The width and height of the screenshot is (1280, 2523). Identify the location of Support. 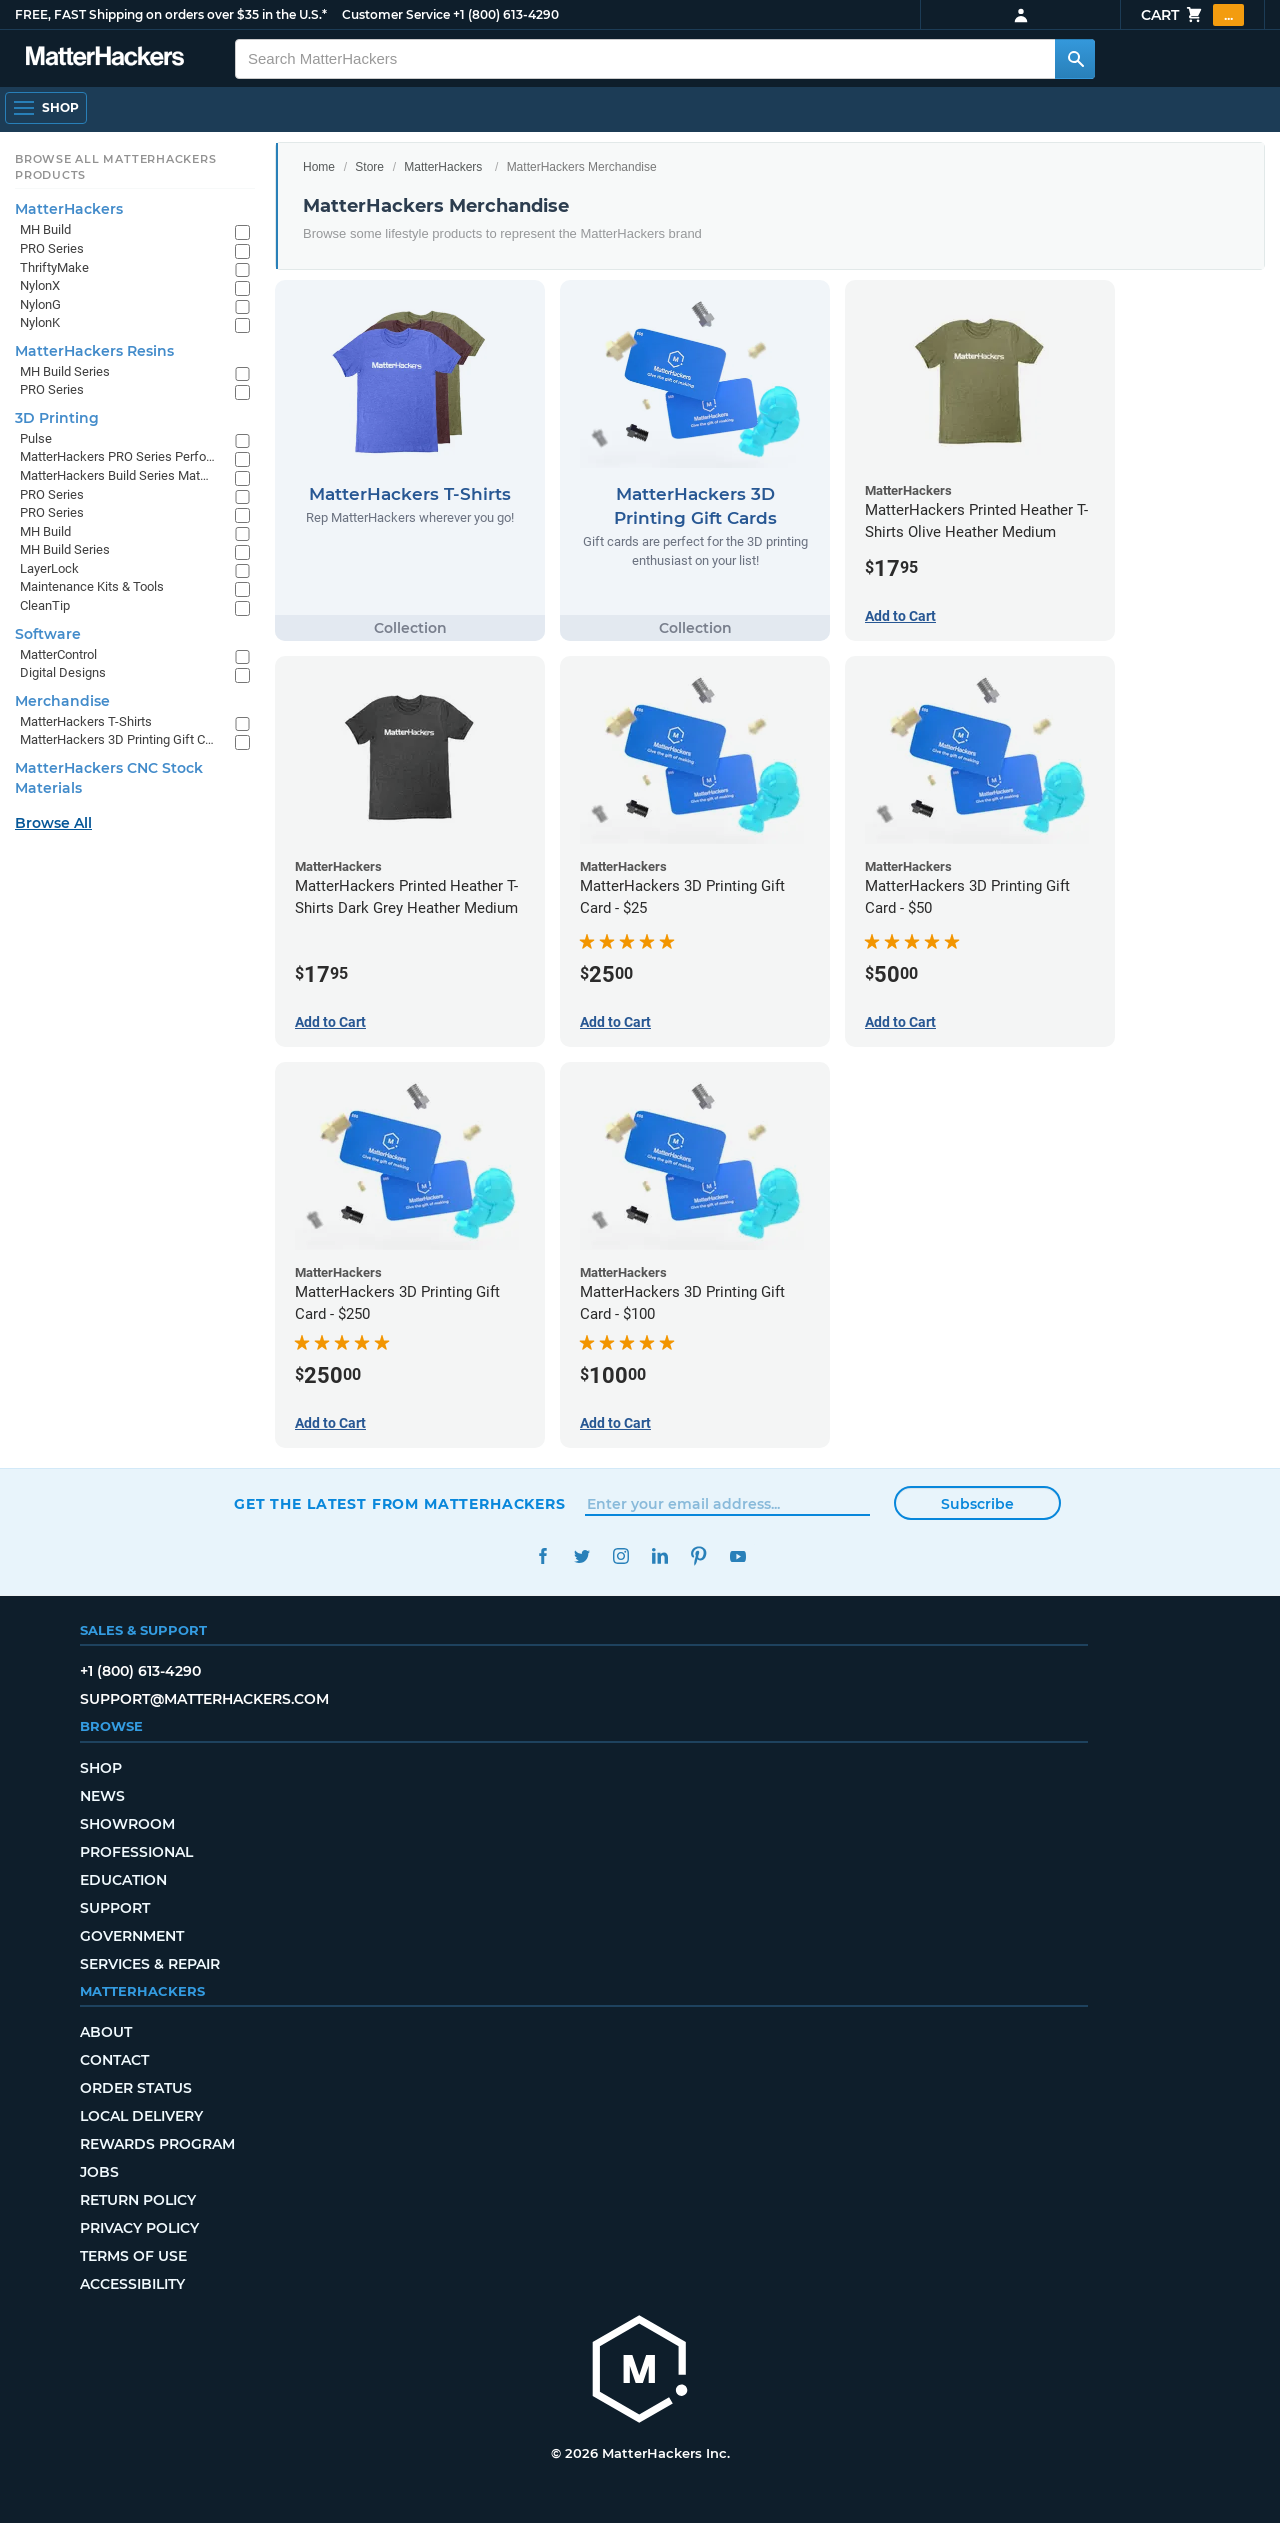
(115, 1908).